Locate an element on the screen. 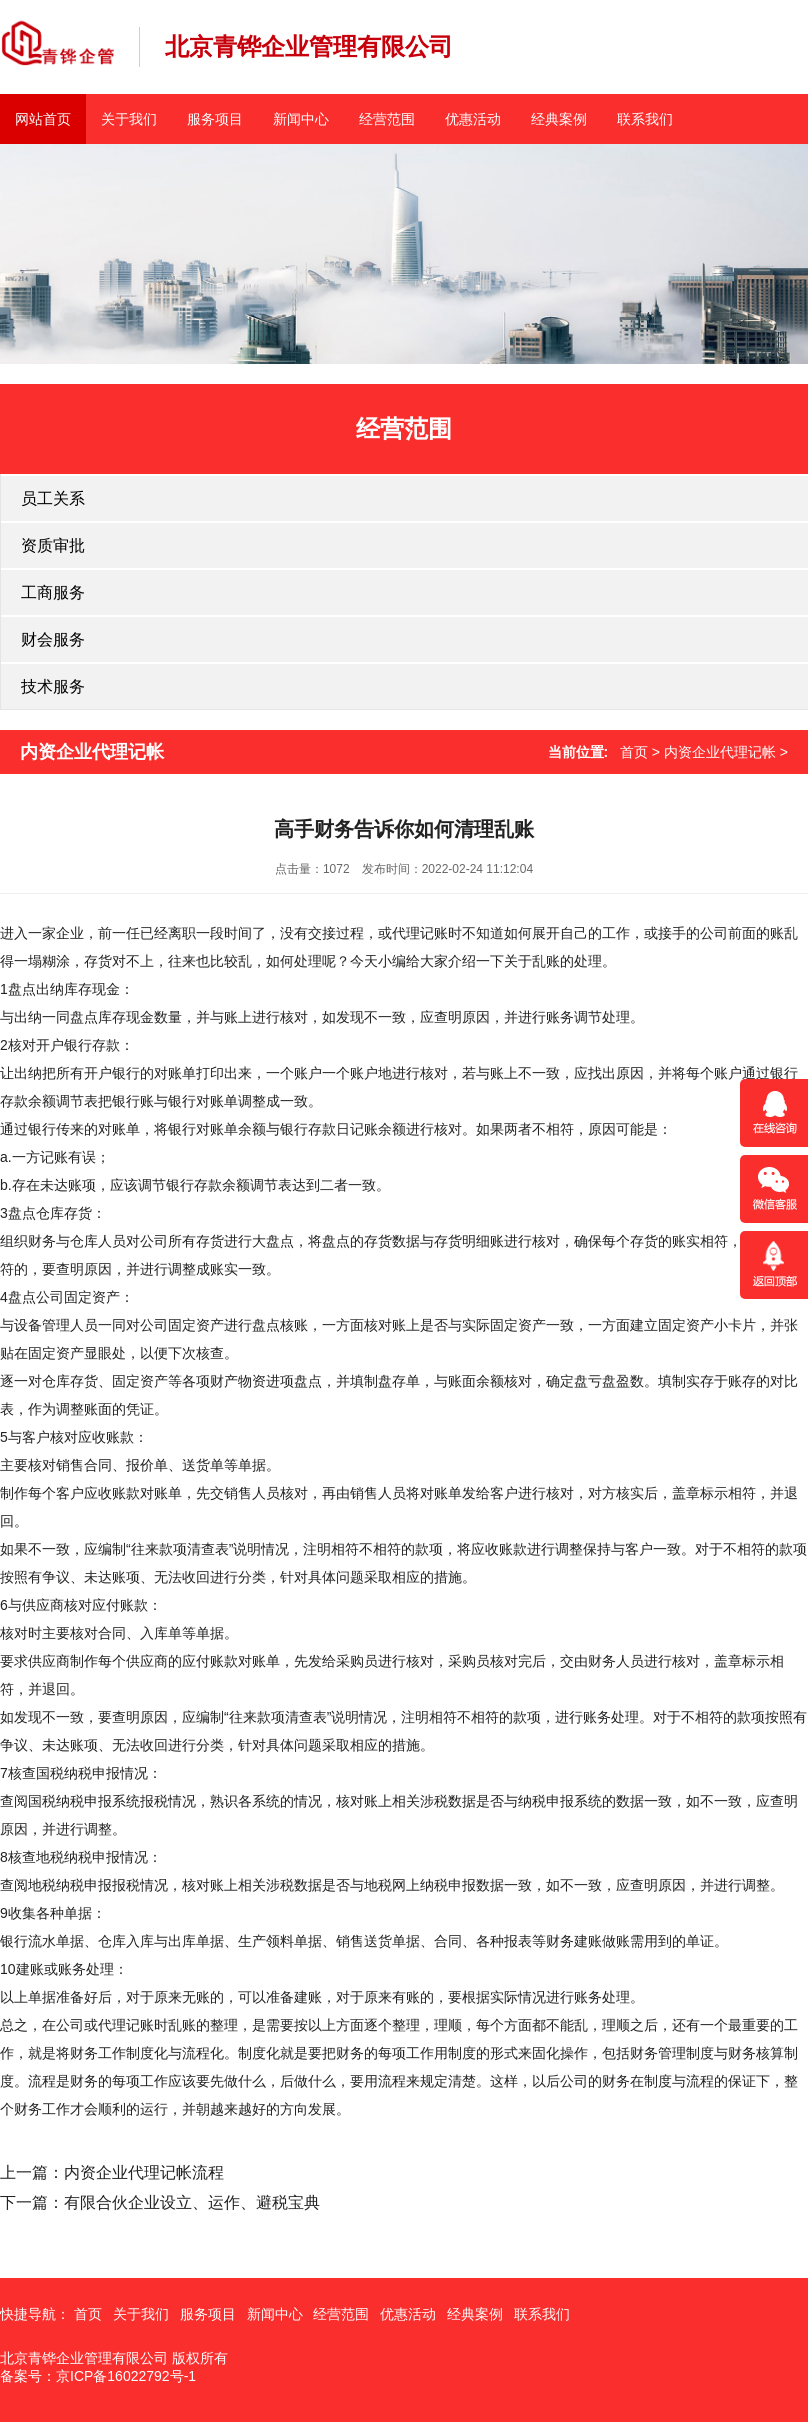 This screenshot has width=808, height=2422. 联系我们 is located at coordinates (645, 119).